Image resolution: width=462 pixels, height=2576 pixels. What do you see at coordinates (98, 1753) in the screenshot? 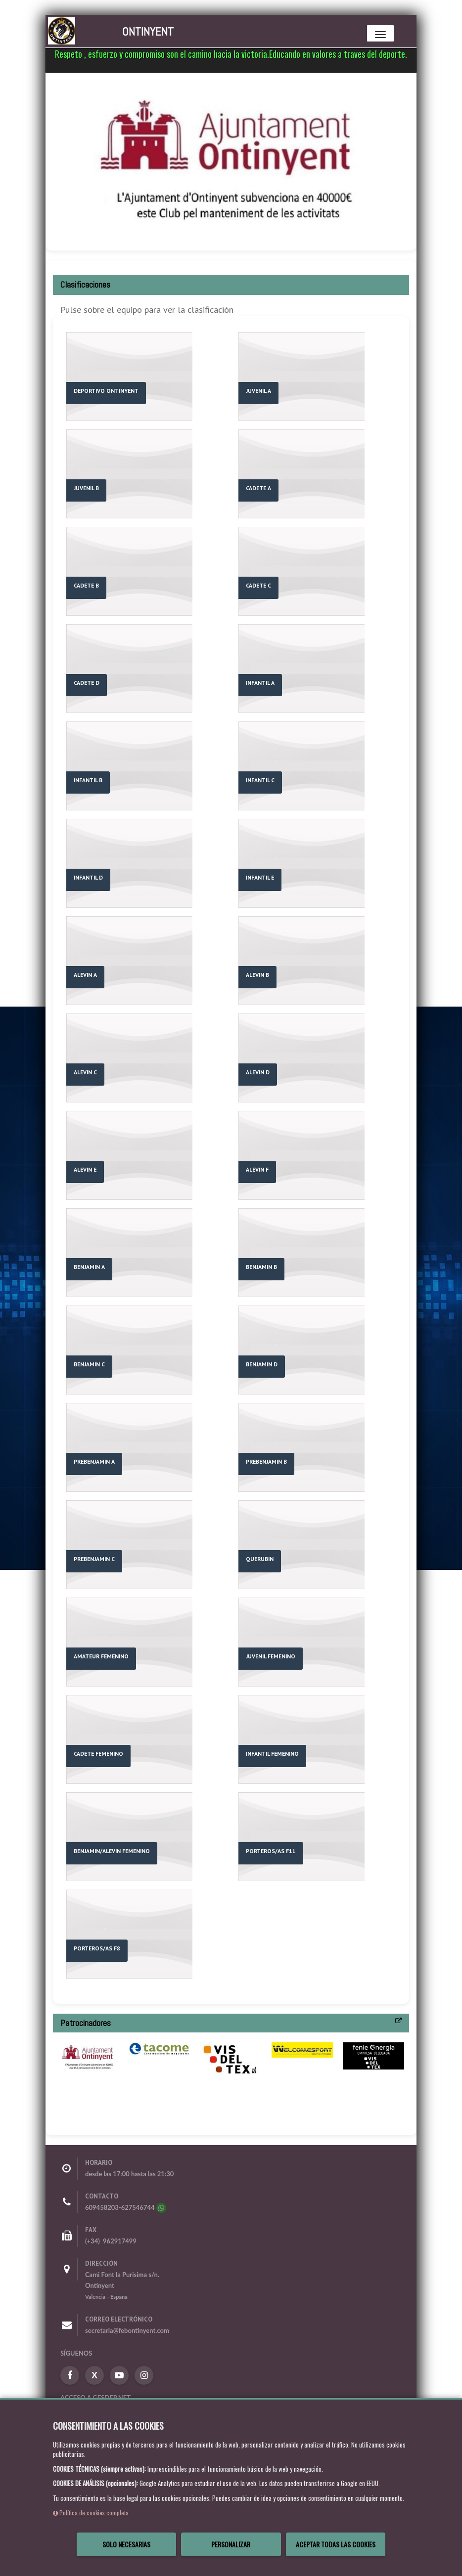
I see `CADETE FEMENINO` at bounding box center [98, 1753].